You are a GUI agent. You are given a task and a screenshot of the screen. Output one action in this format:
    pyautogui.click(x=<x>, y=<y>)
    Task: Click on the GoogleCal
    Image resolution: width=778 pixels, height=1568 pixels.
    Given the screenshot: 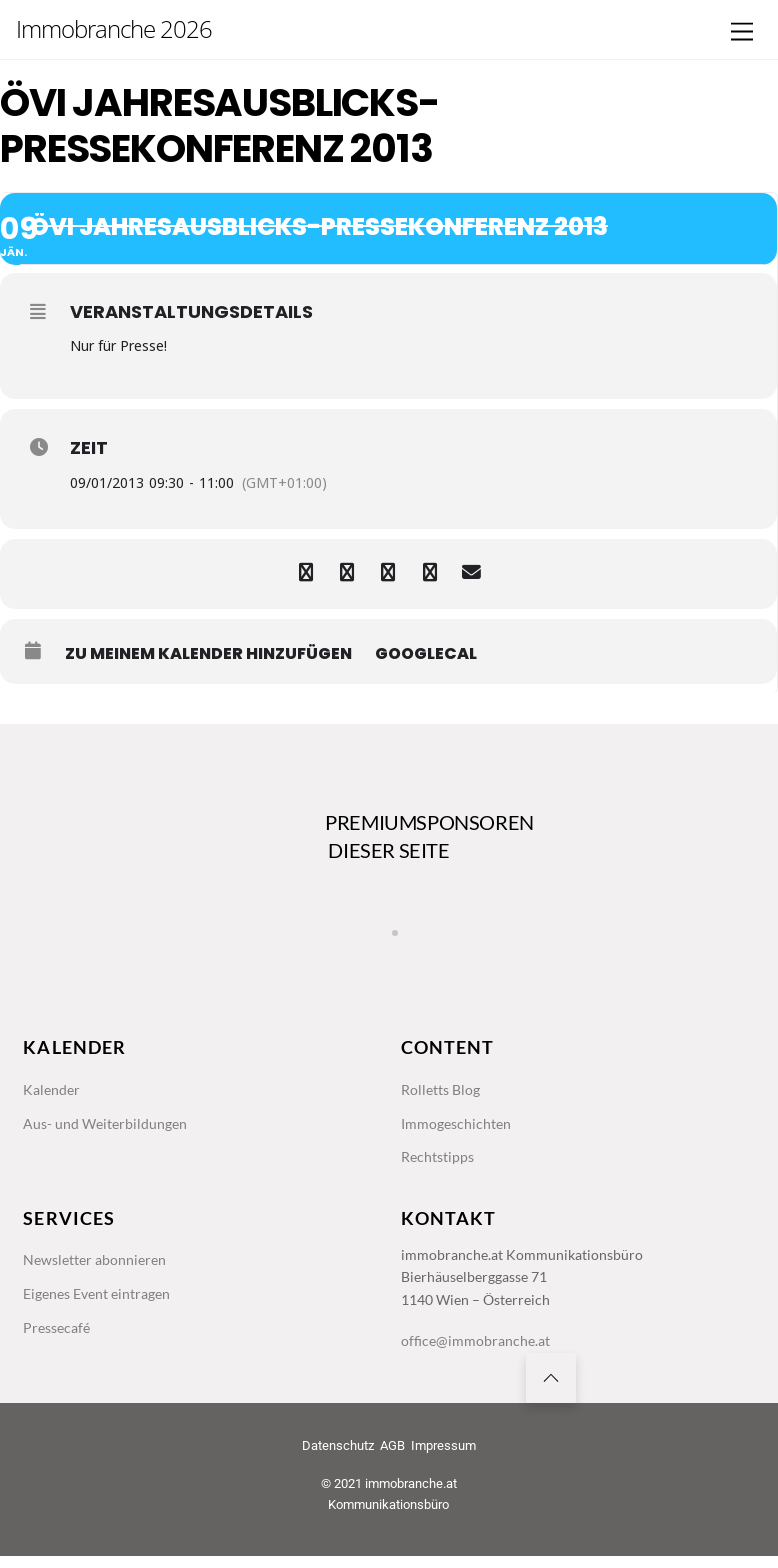 What is the action you would take?
    pyautogui.click(x=426, y=654)
    